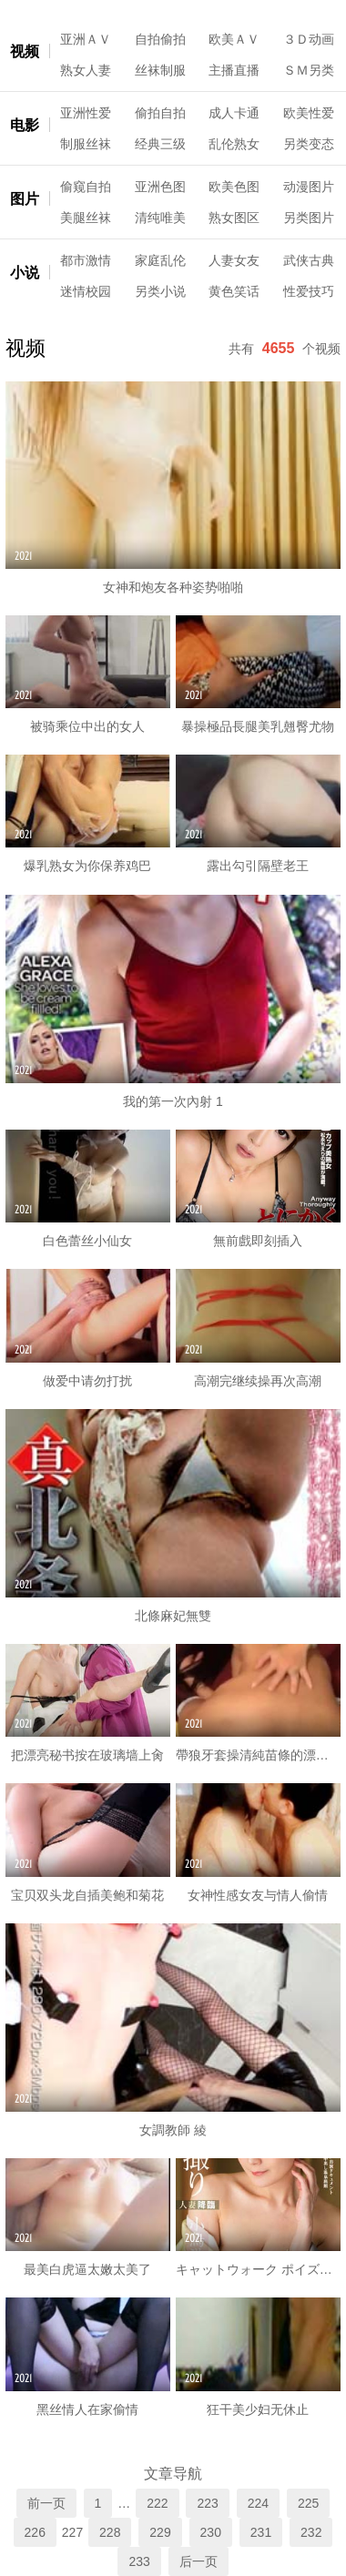 This screenshot has height=2576, width=346. I want to click on 欧美ＡＶ, so click(234, 39).